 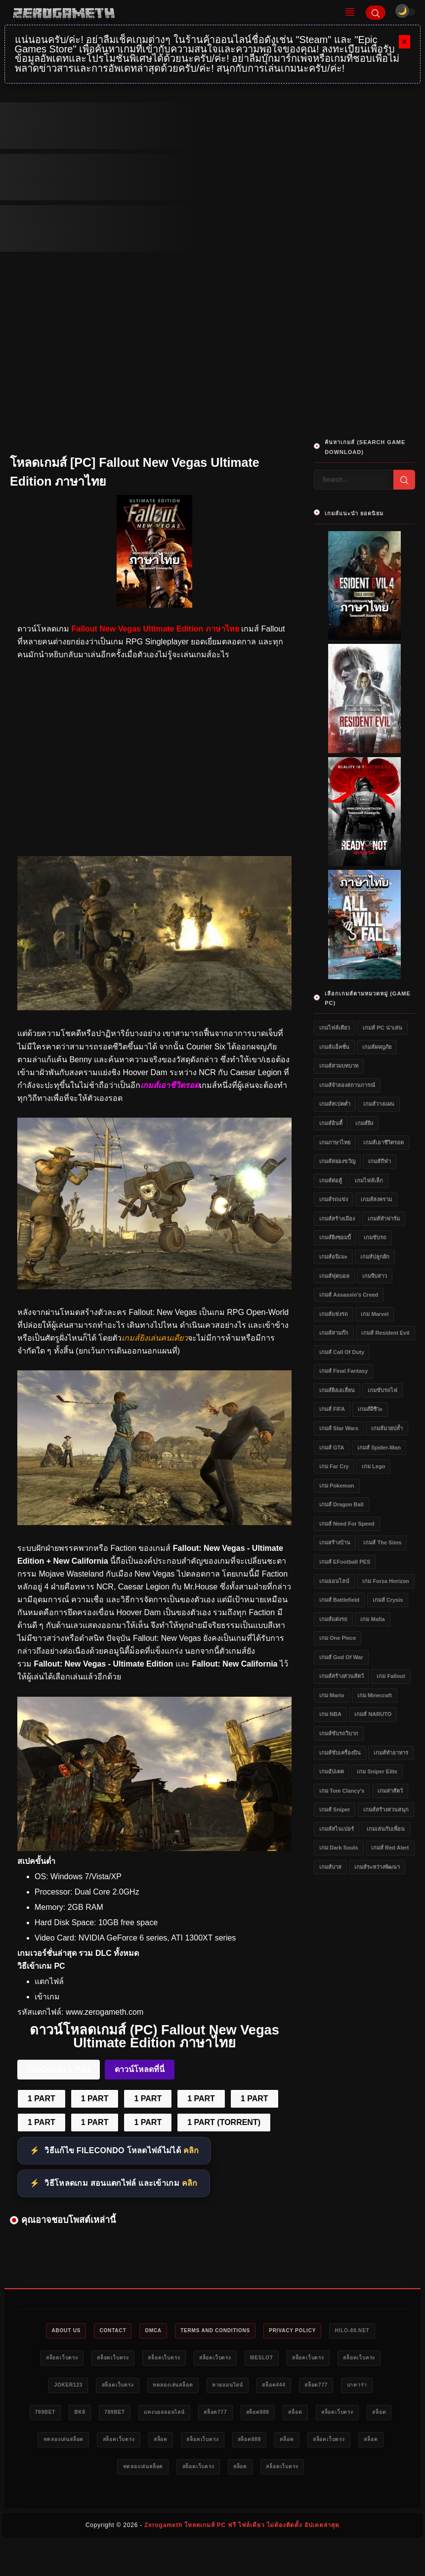 I want to click on เกม Fallout, so click(x=391, y=1676).